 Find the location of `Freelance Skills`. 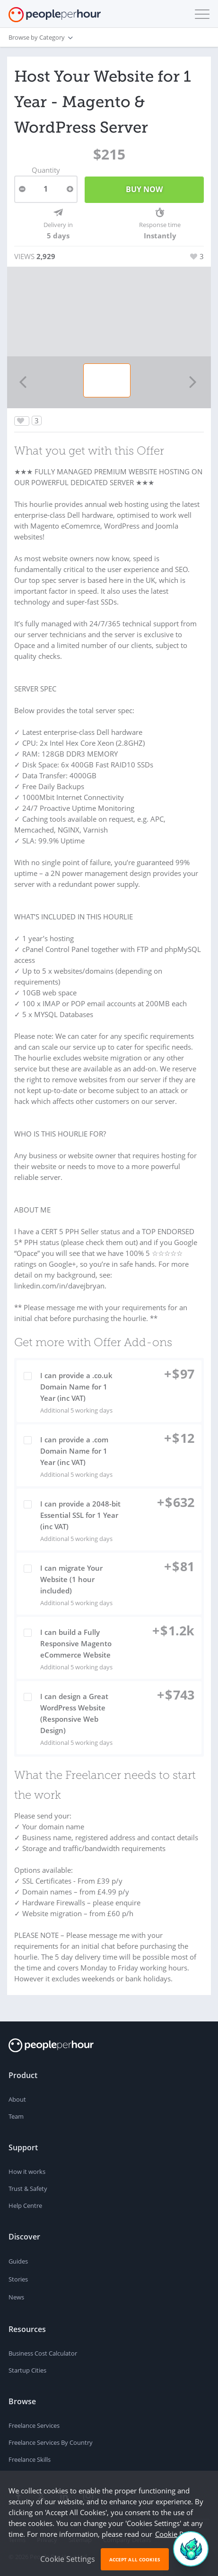

Freelance Skills is located at coordinates (30, 2459).